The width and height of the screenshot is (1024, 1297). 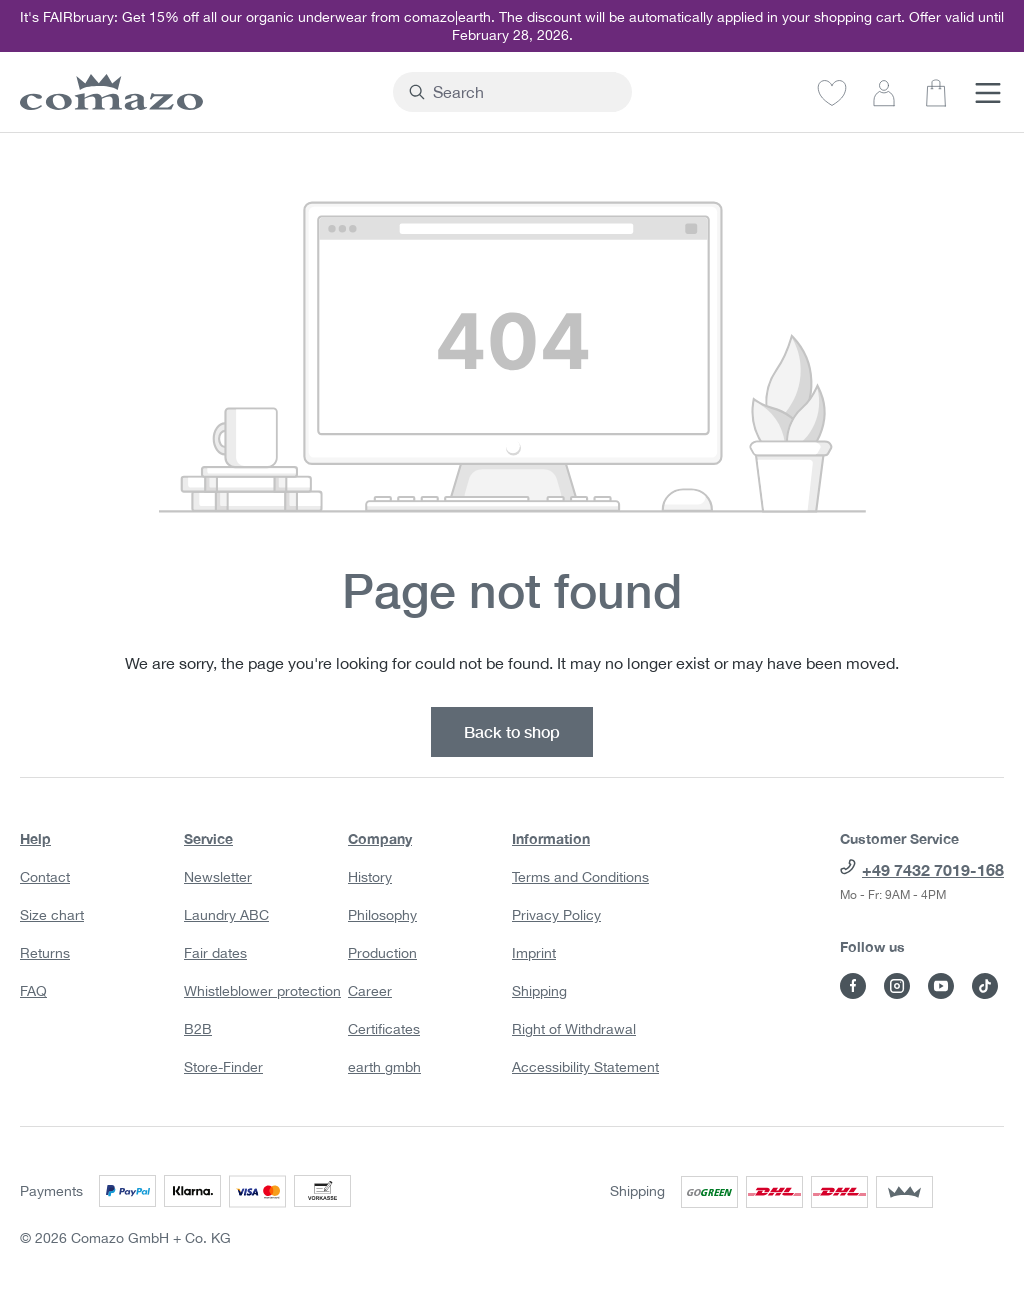 I want to click on Career, so click(x=370, y=991).